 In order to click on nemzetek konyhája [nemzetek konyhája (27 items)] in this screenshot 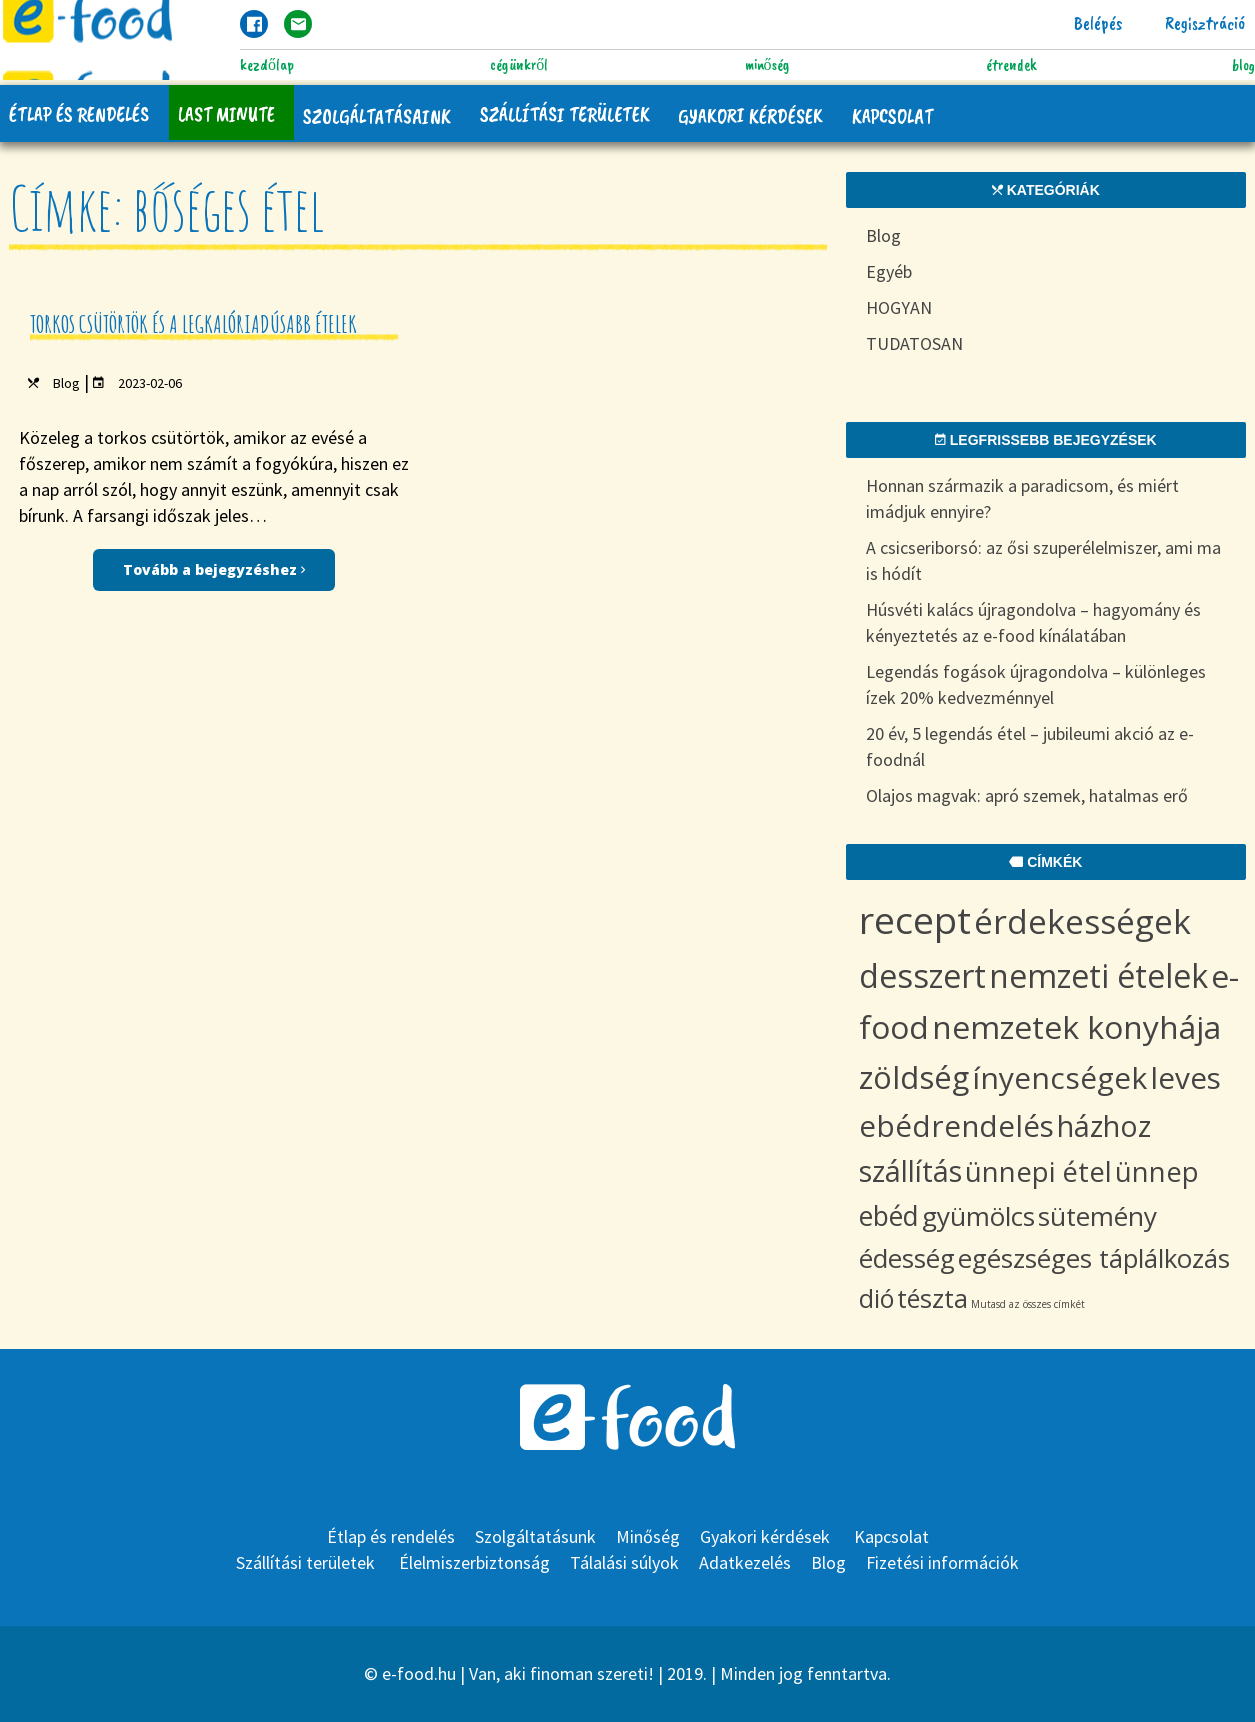, I will do `click(1076, 1026)`.